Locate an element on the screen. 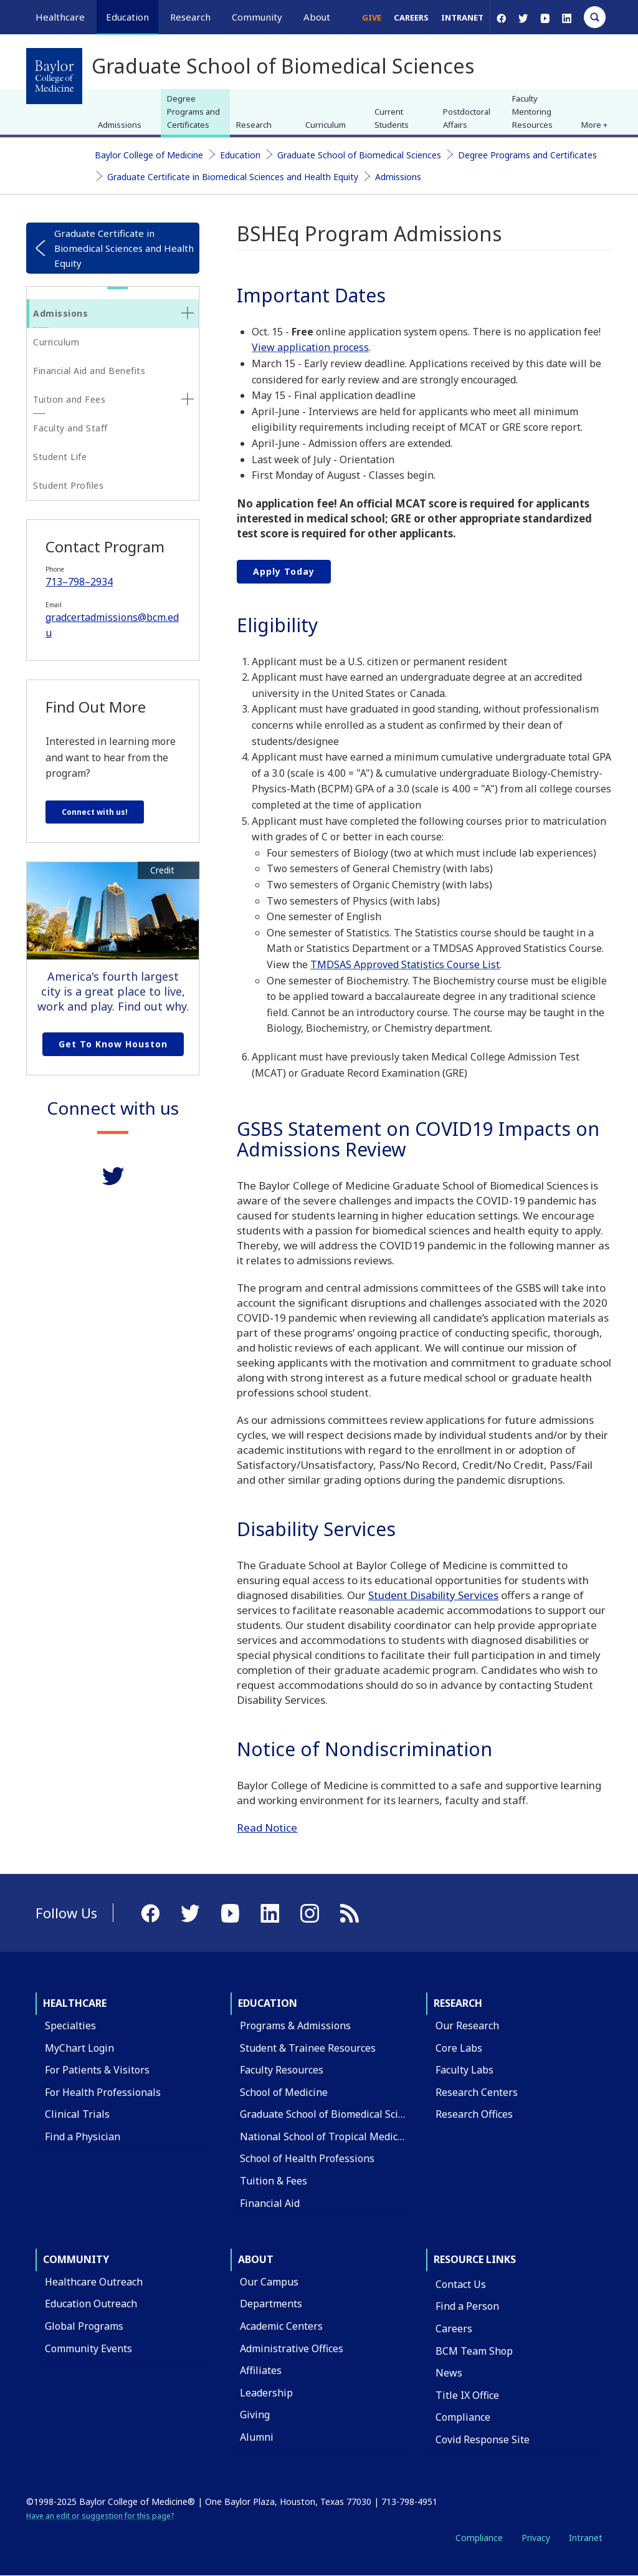 The height and width of the screenshot is (2576, 638). Education is located at coordinates (240, 155).